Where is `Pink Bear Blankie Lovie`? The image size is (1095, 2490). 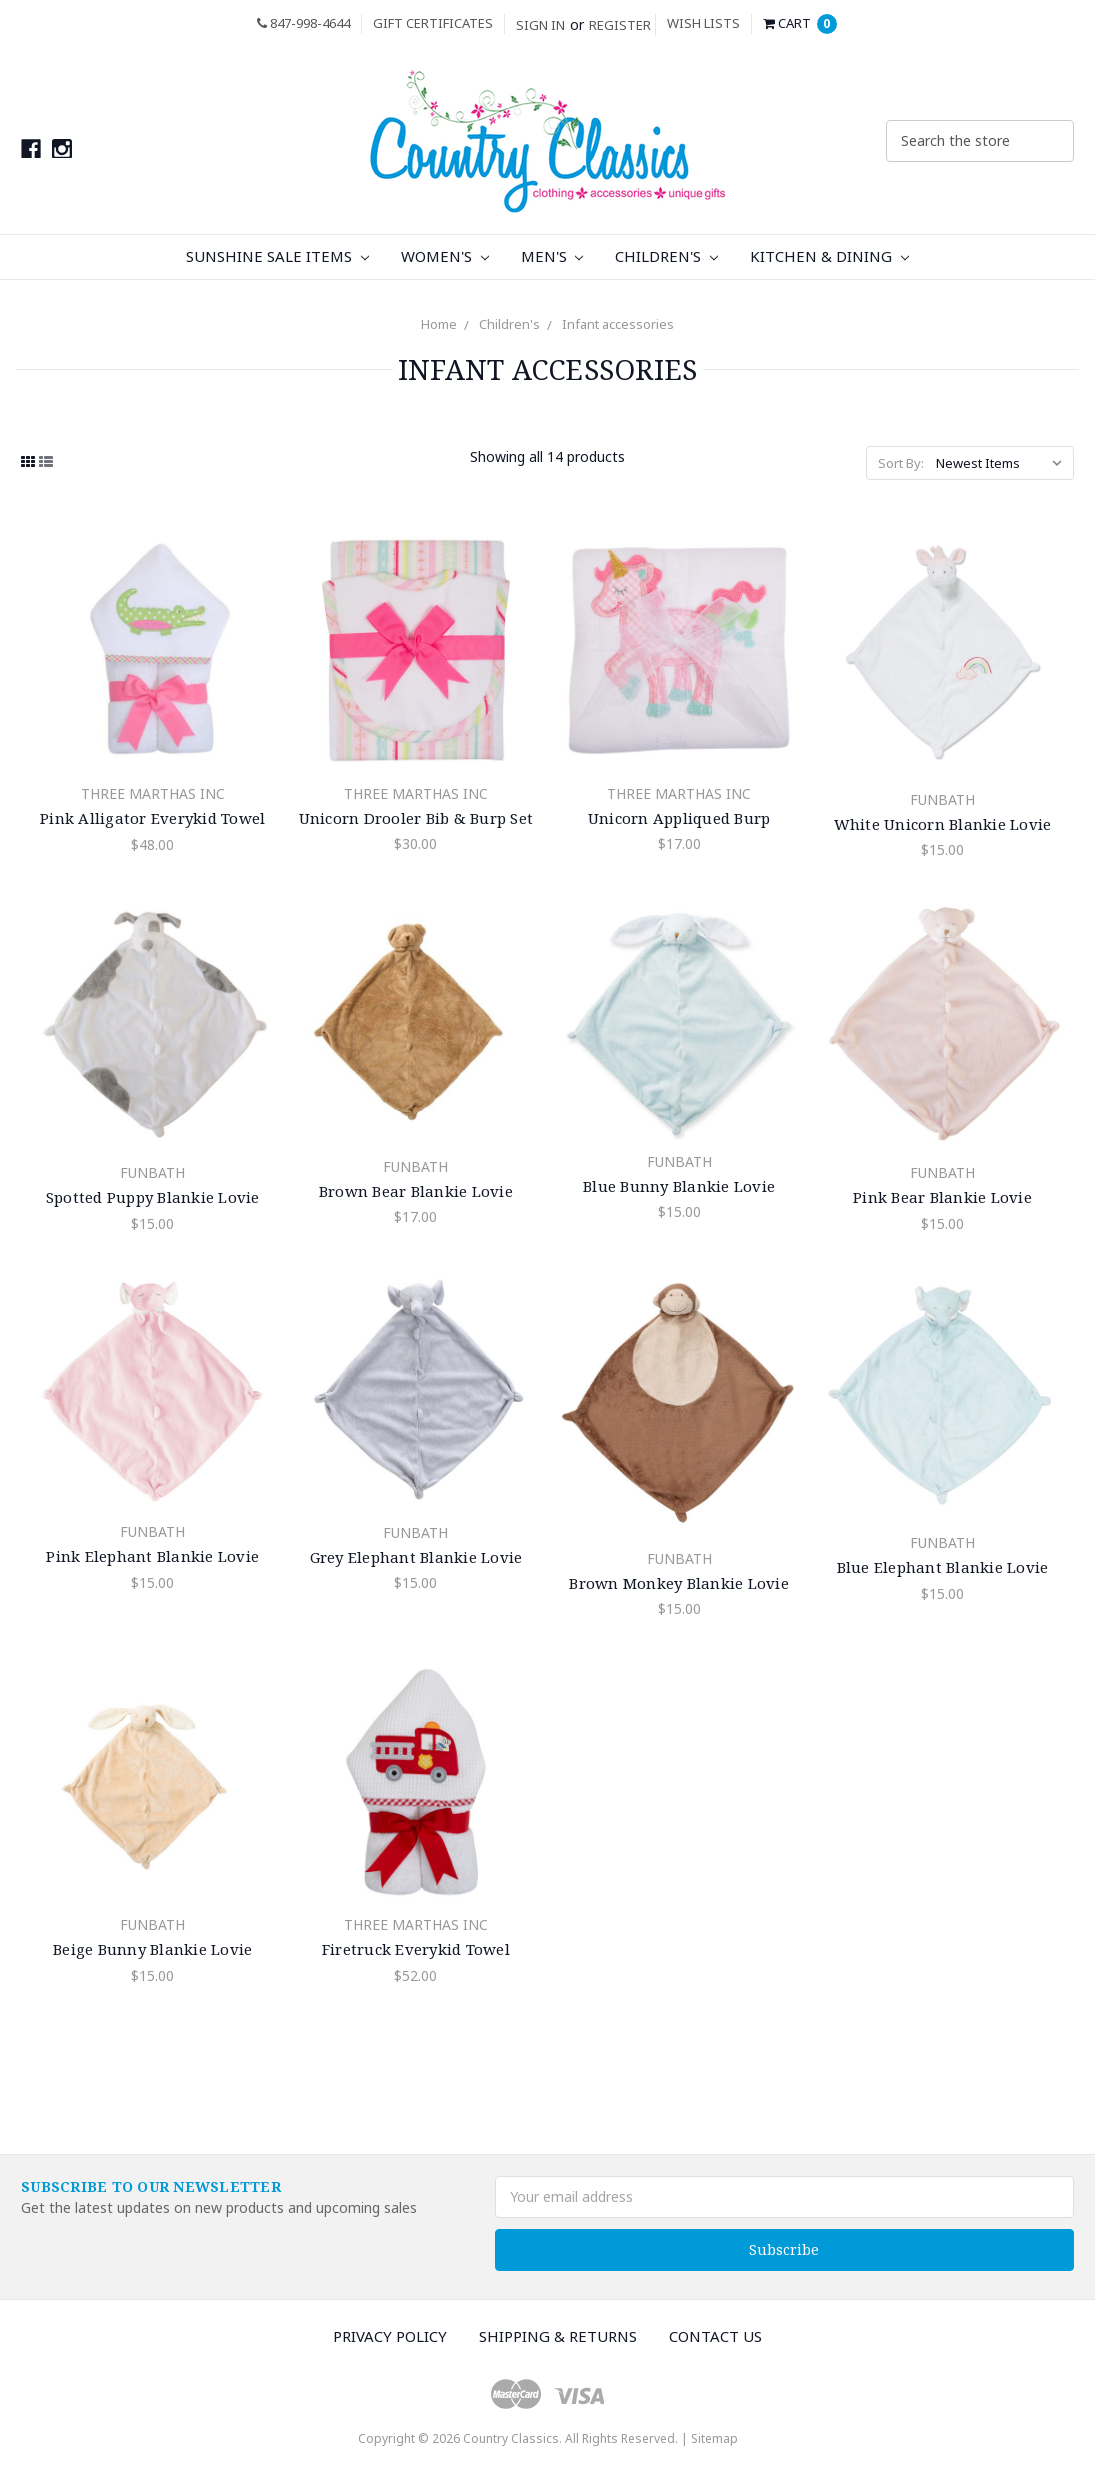
Pink Bear Blankie Lovie is located at coordinates (942, 1197).